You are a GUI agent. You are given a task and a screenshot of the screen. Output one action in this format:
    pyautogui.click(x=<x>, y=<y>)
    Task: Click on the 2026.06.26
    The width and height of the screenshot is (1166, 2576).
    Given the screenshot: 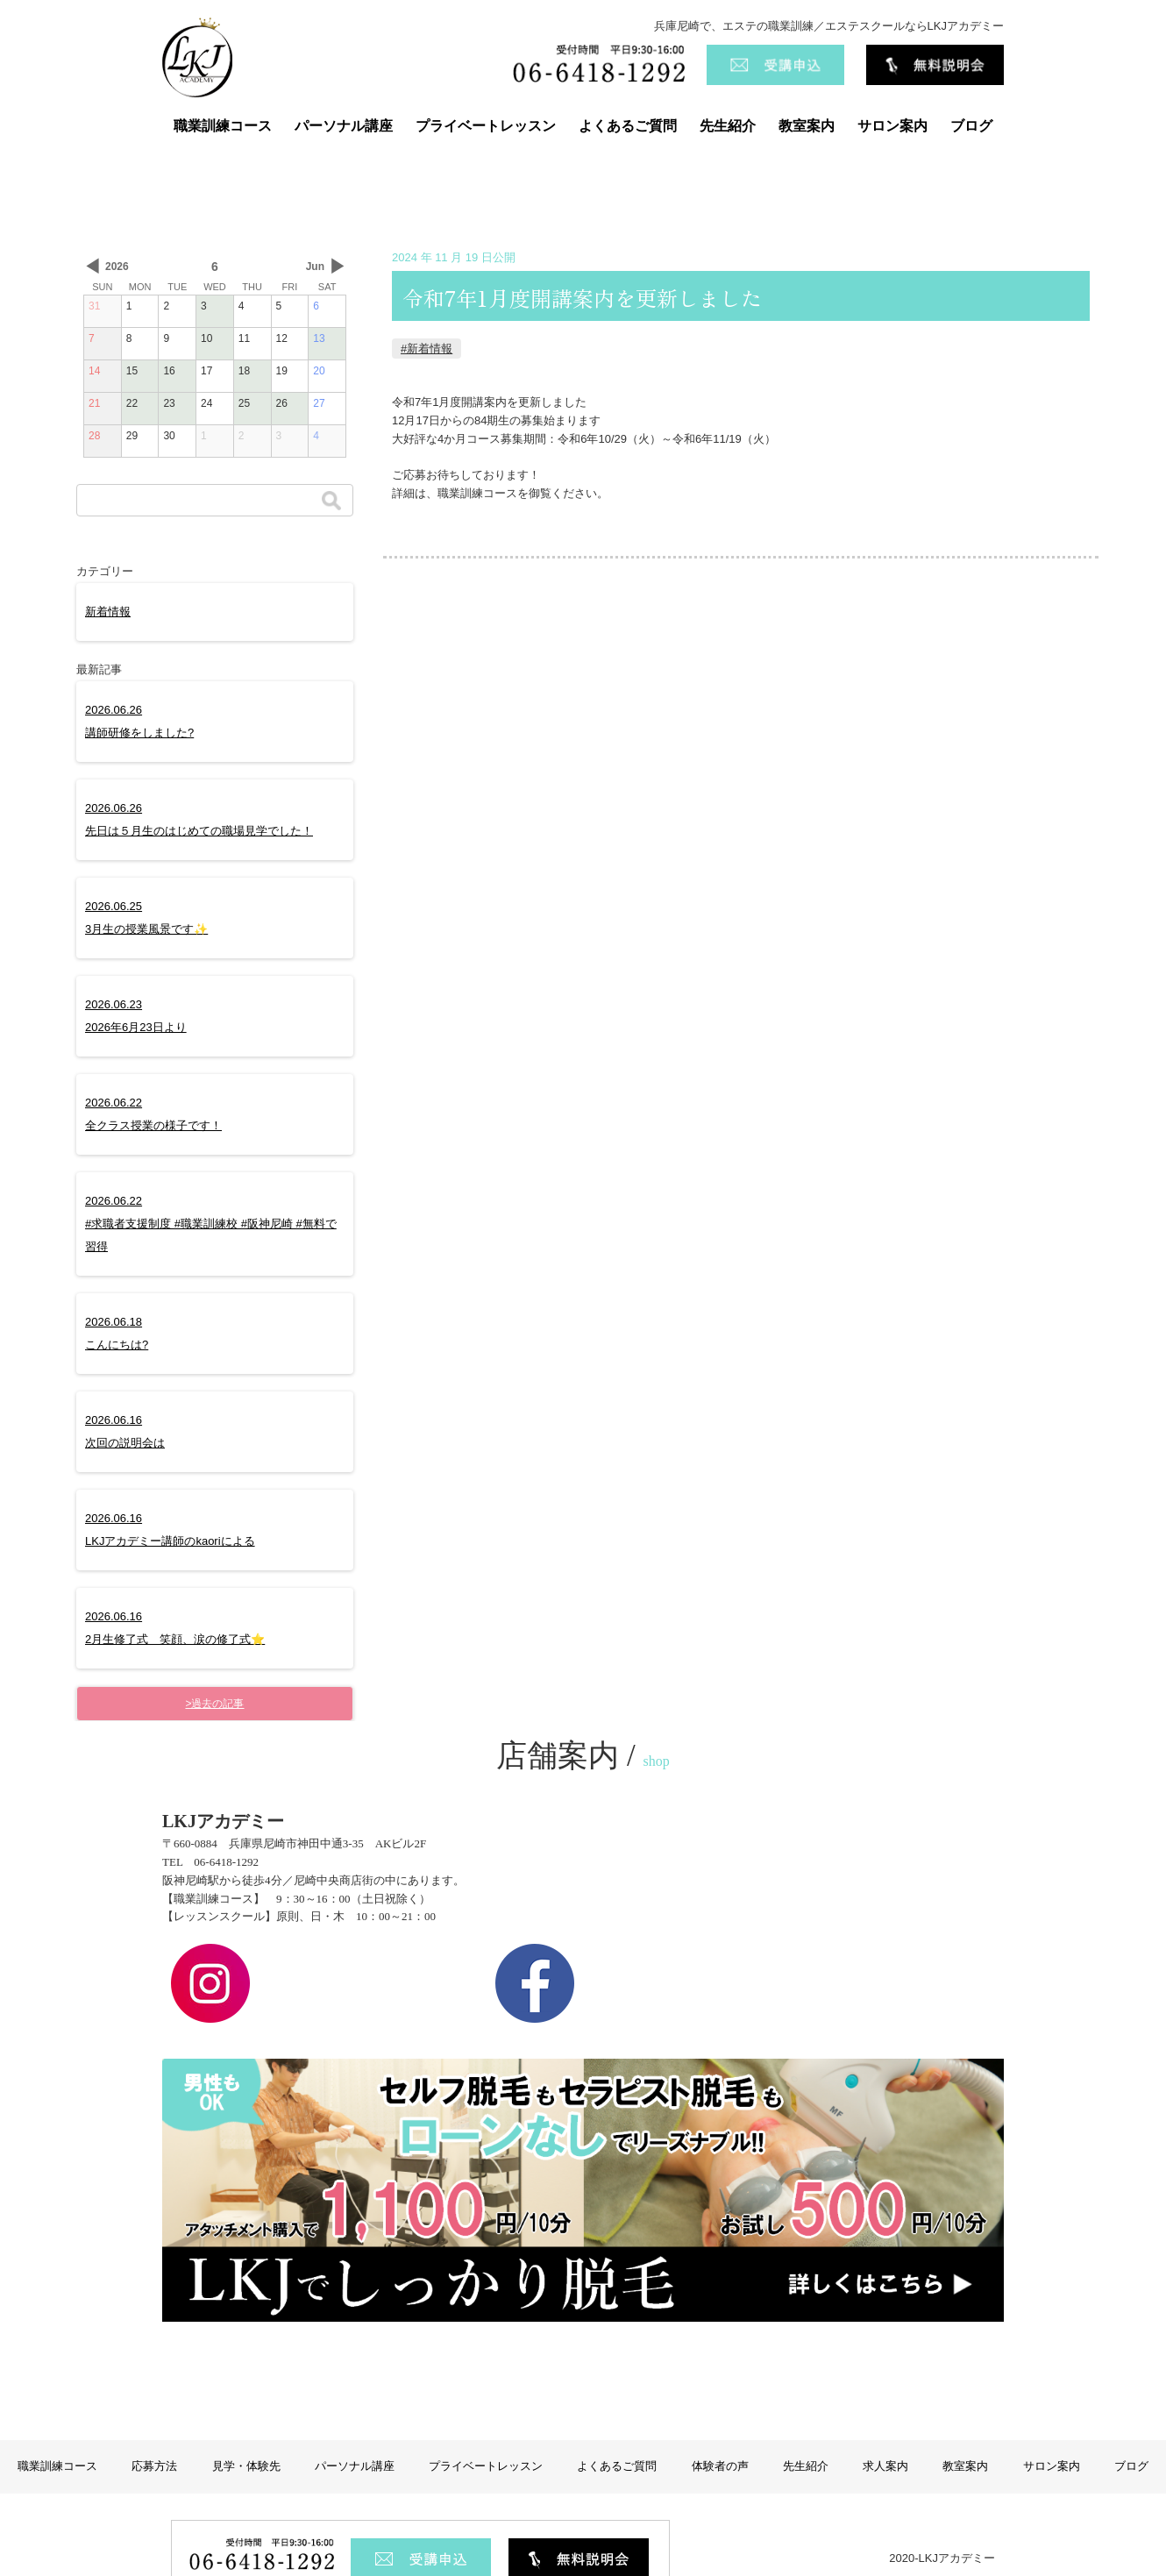 What is the action you would take?
    pyautogui.click(x=141, y=721)
    